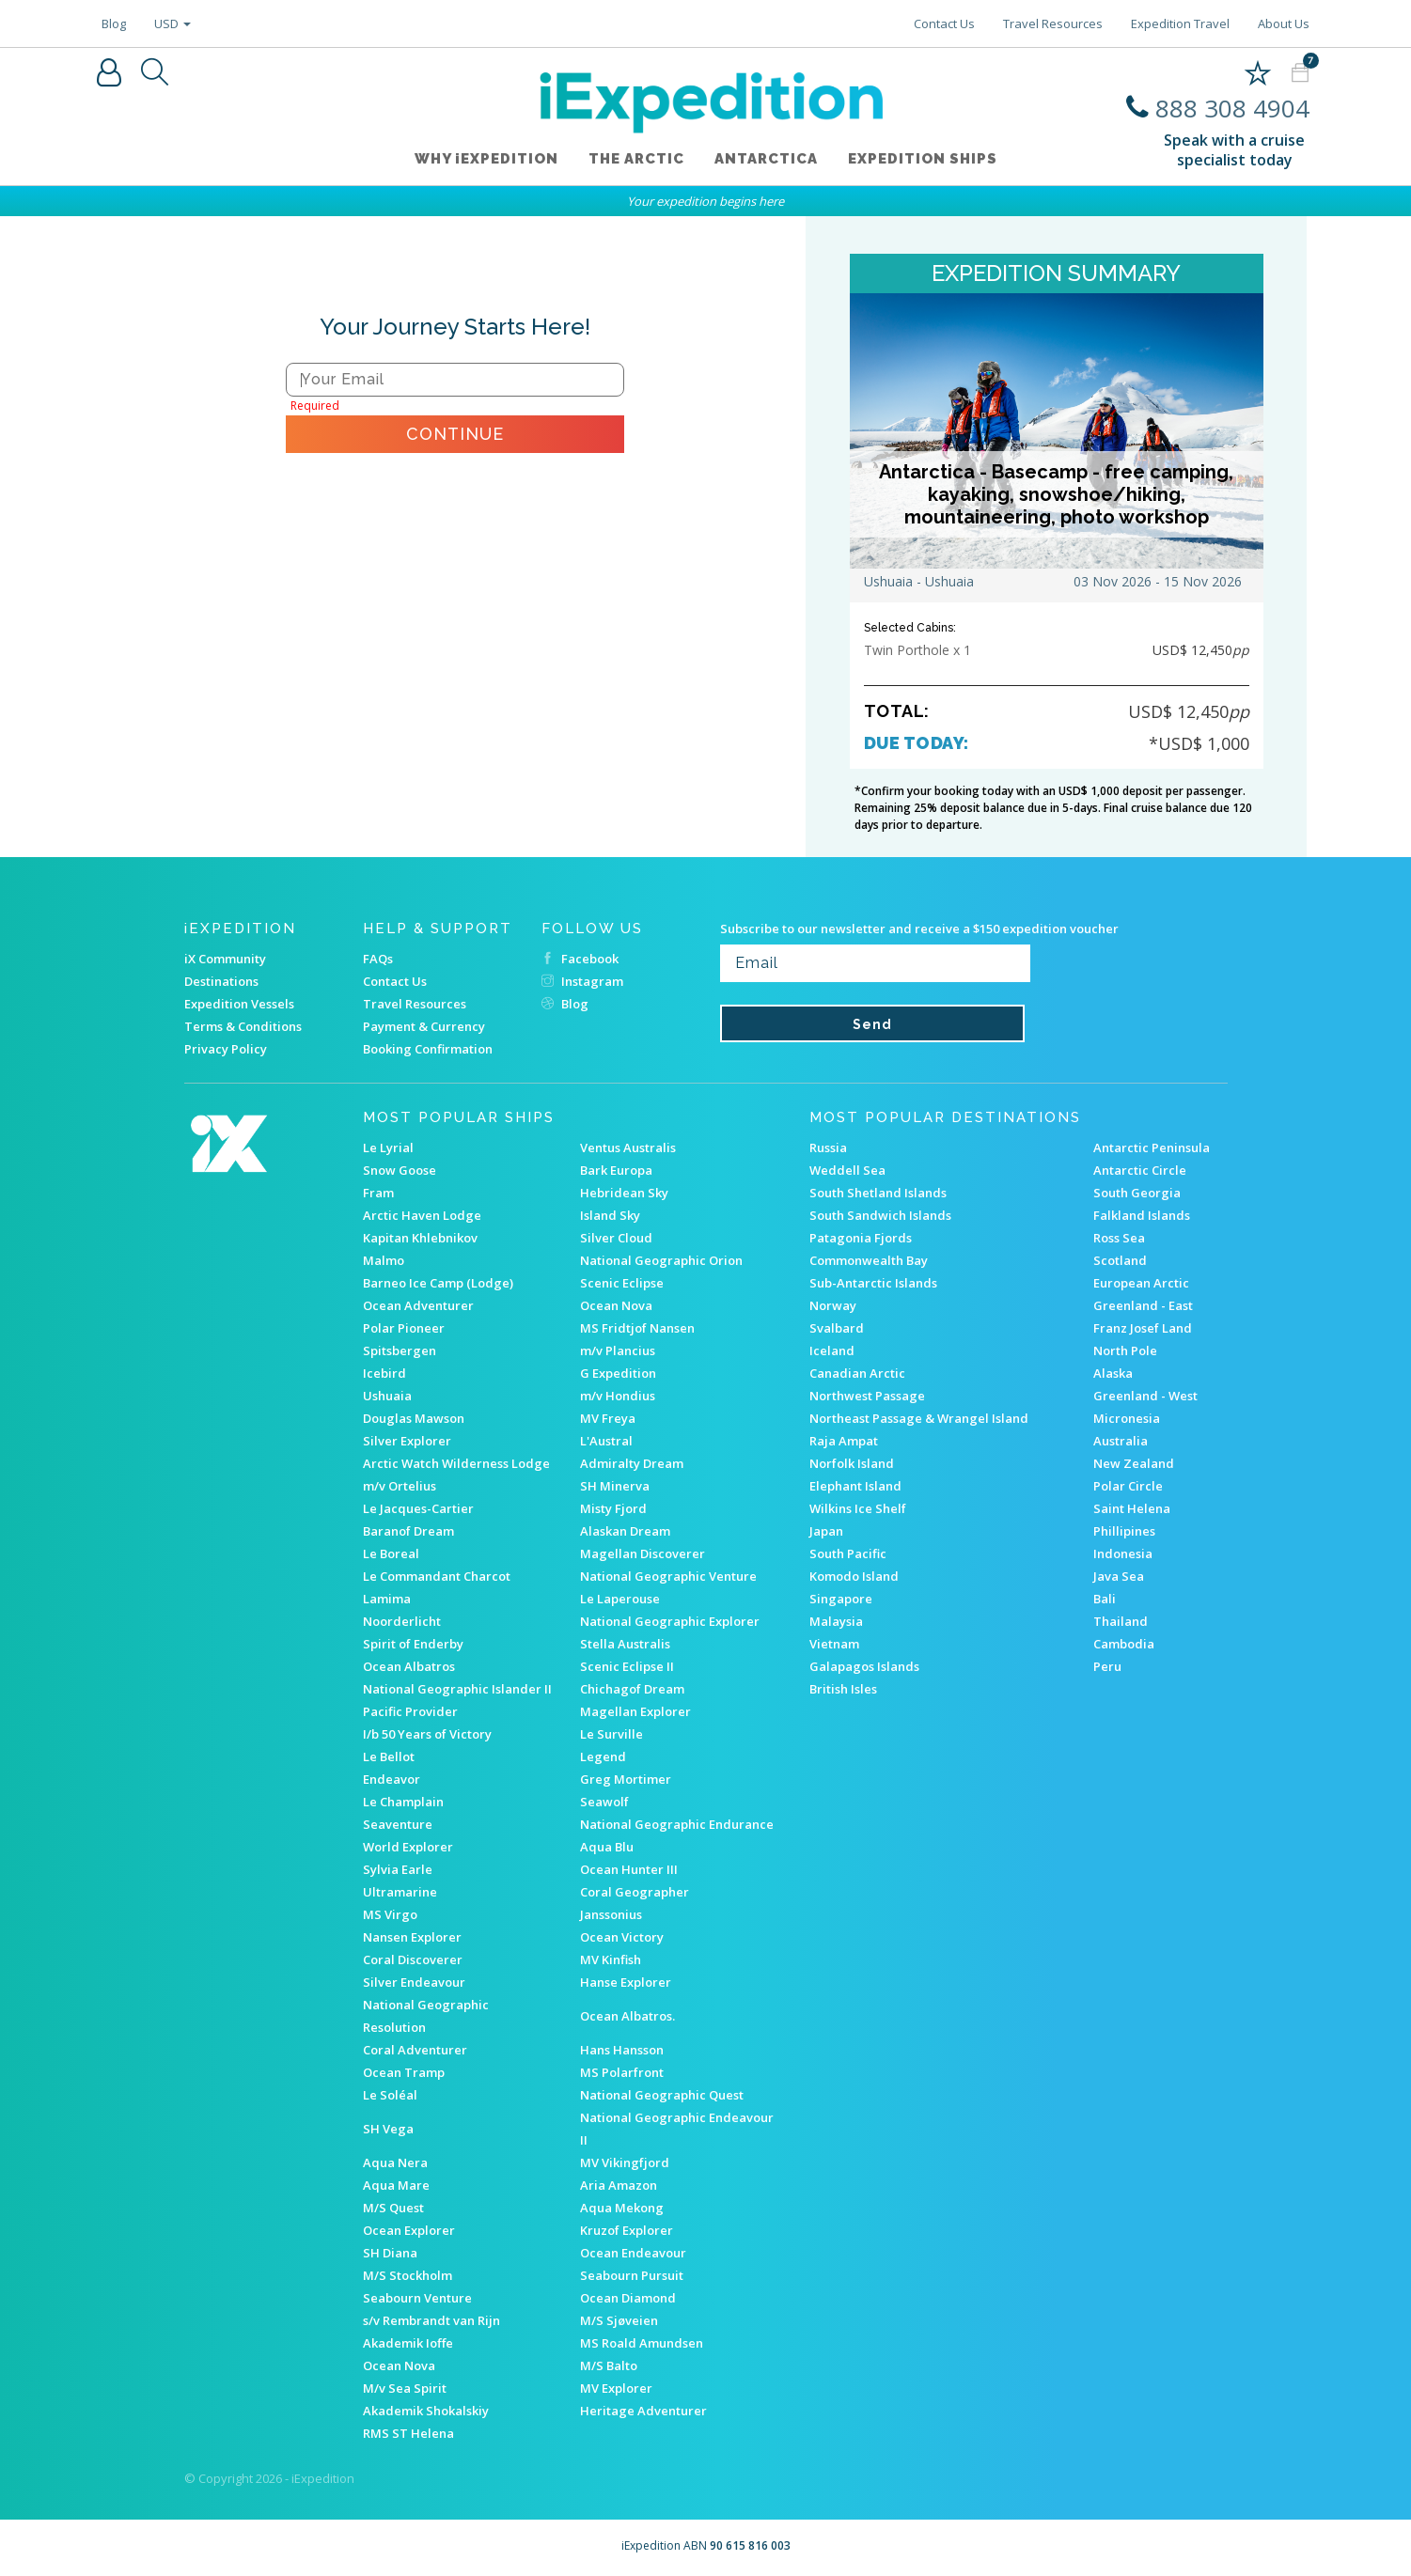 The width and height of the screenshot is (1411, 2576). I want to click on Polar Pioneer, so click(404, 1327).